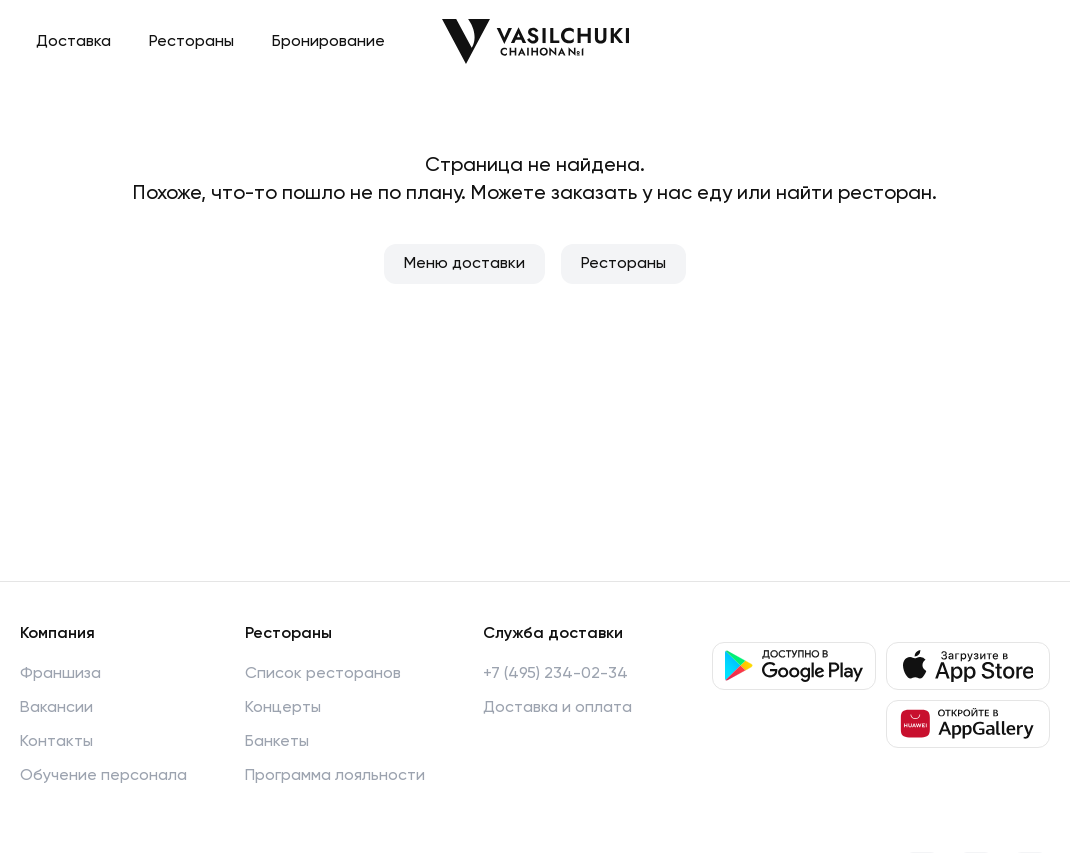  Describe the element at coordinates (535, 41) in the screenshot. I see `[Перейти на главную]` at that location.